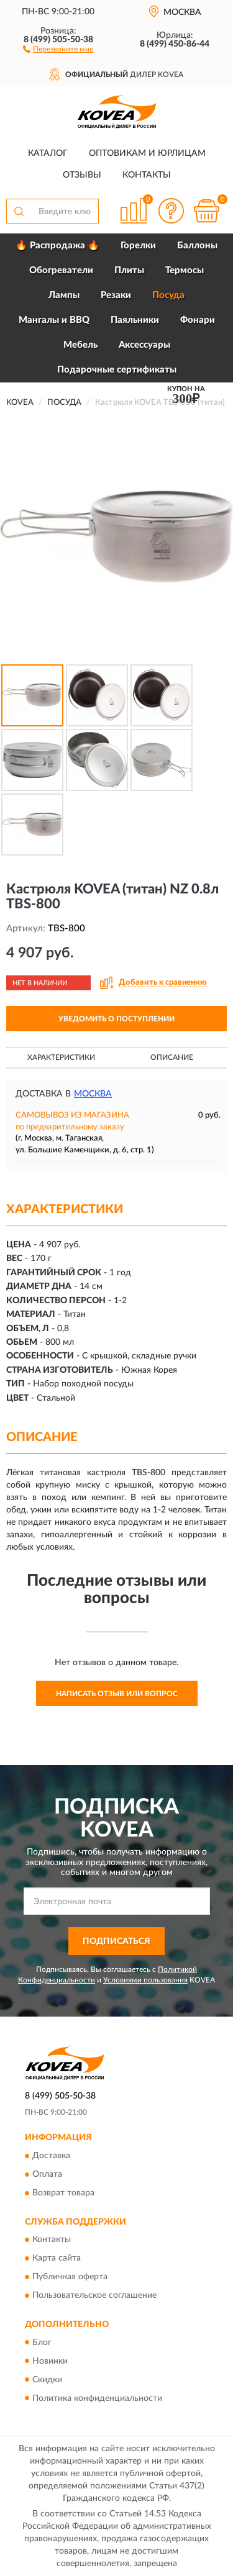  Describe the element at coordinates (117, 1693) in the screenshot. I see `Написать отзыв или вопрос` at that location.